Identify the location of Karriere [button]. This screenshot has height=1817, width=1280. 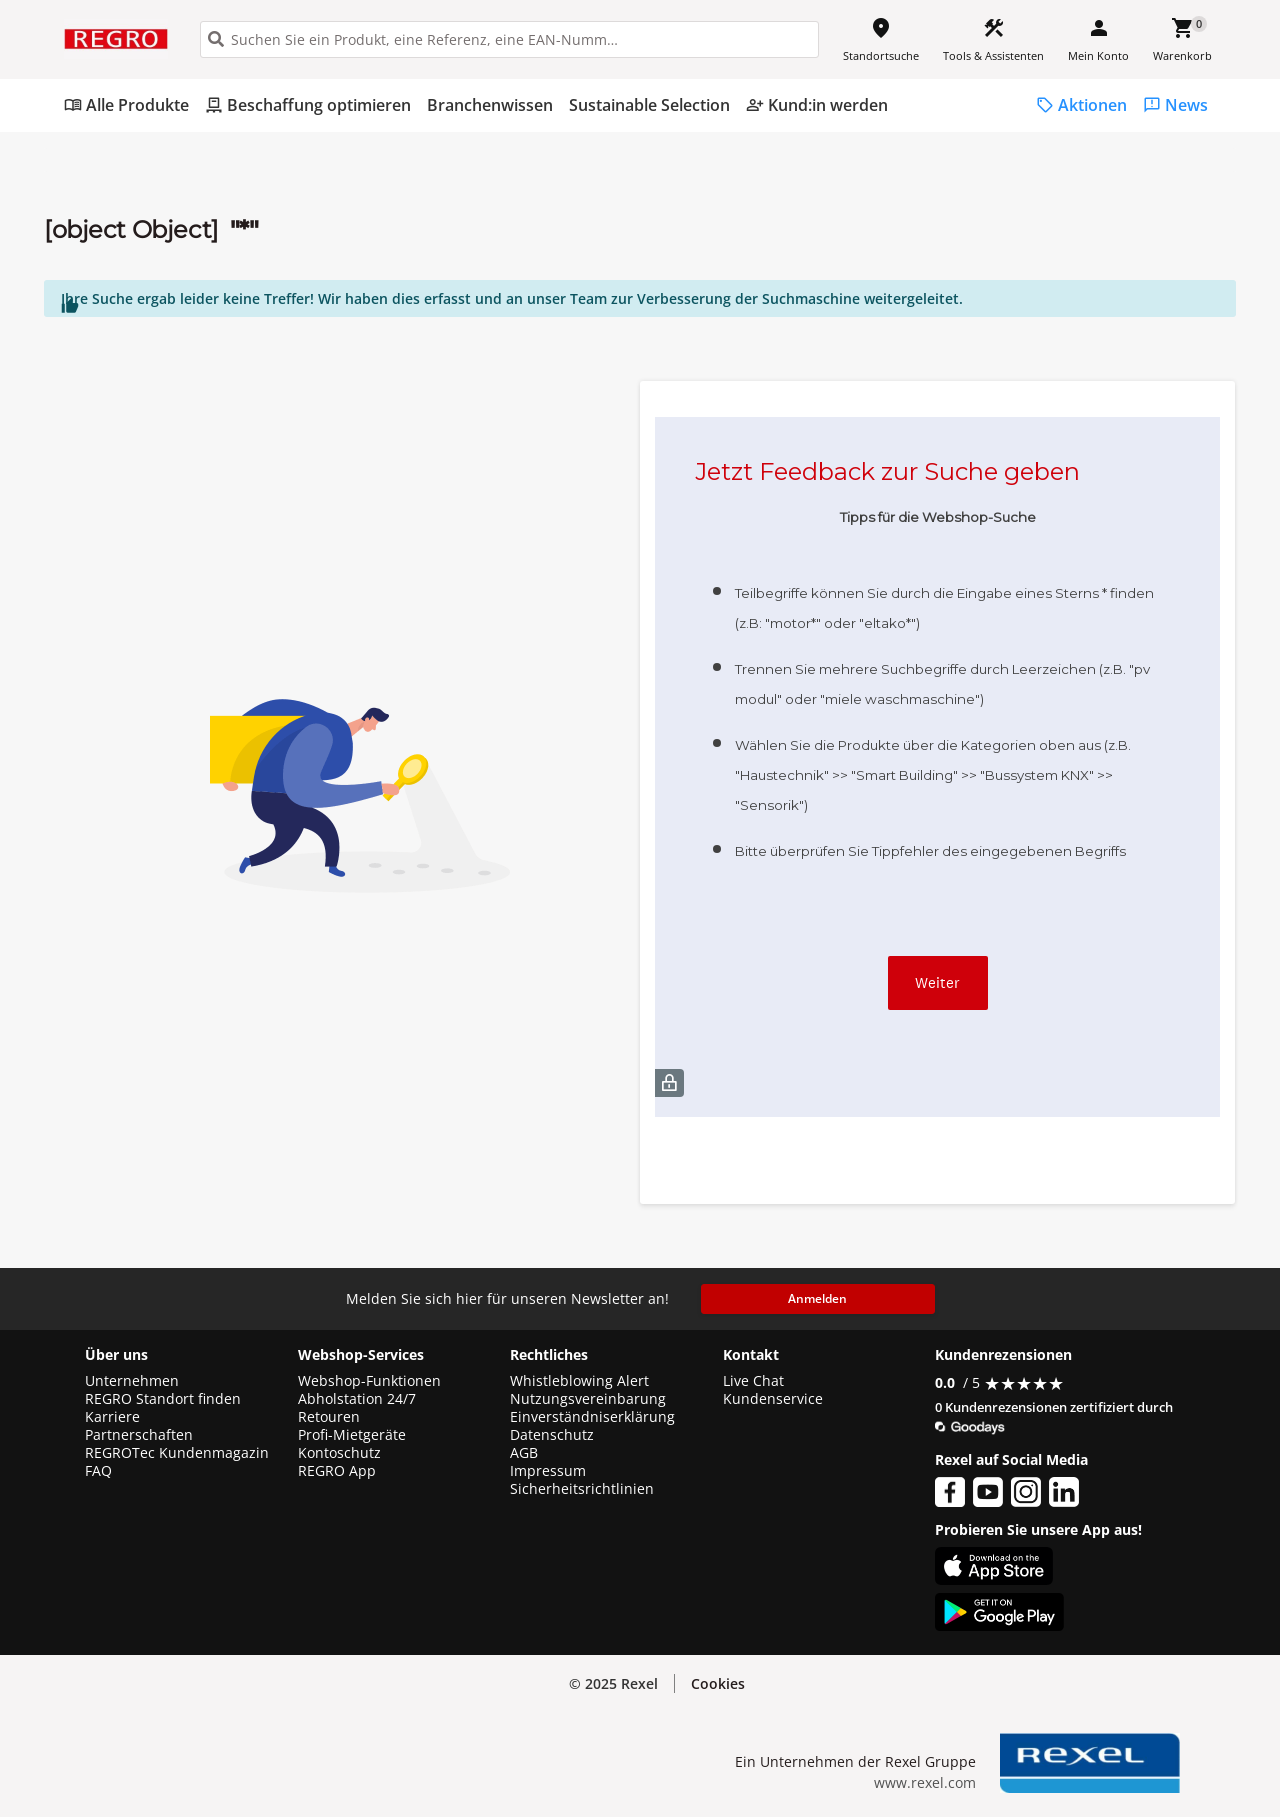
(112, 1417).